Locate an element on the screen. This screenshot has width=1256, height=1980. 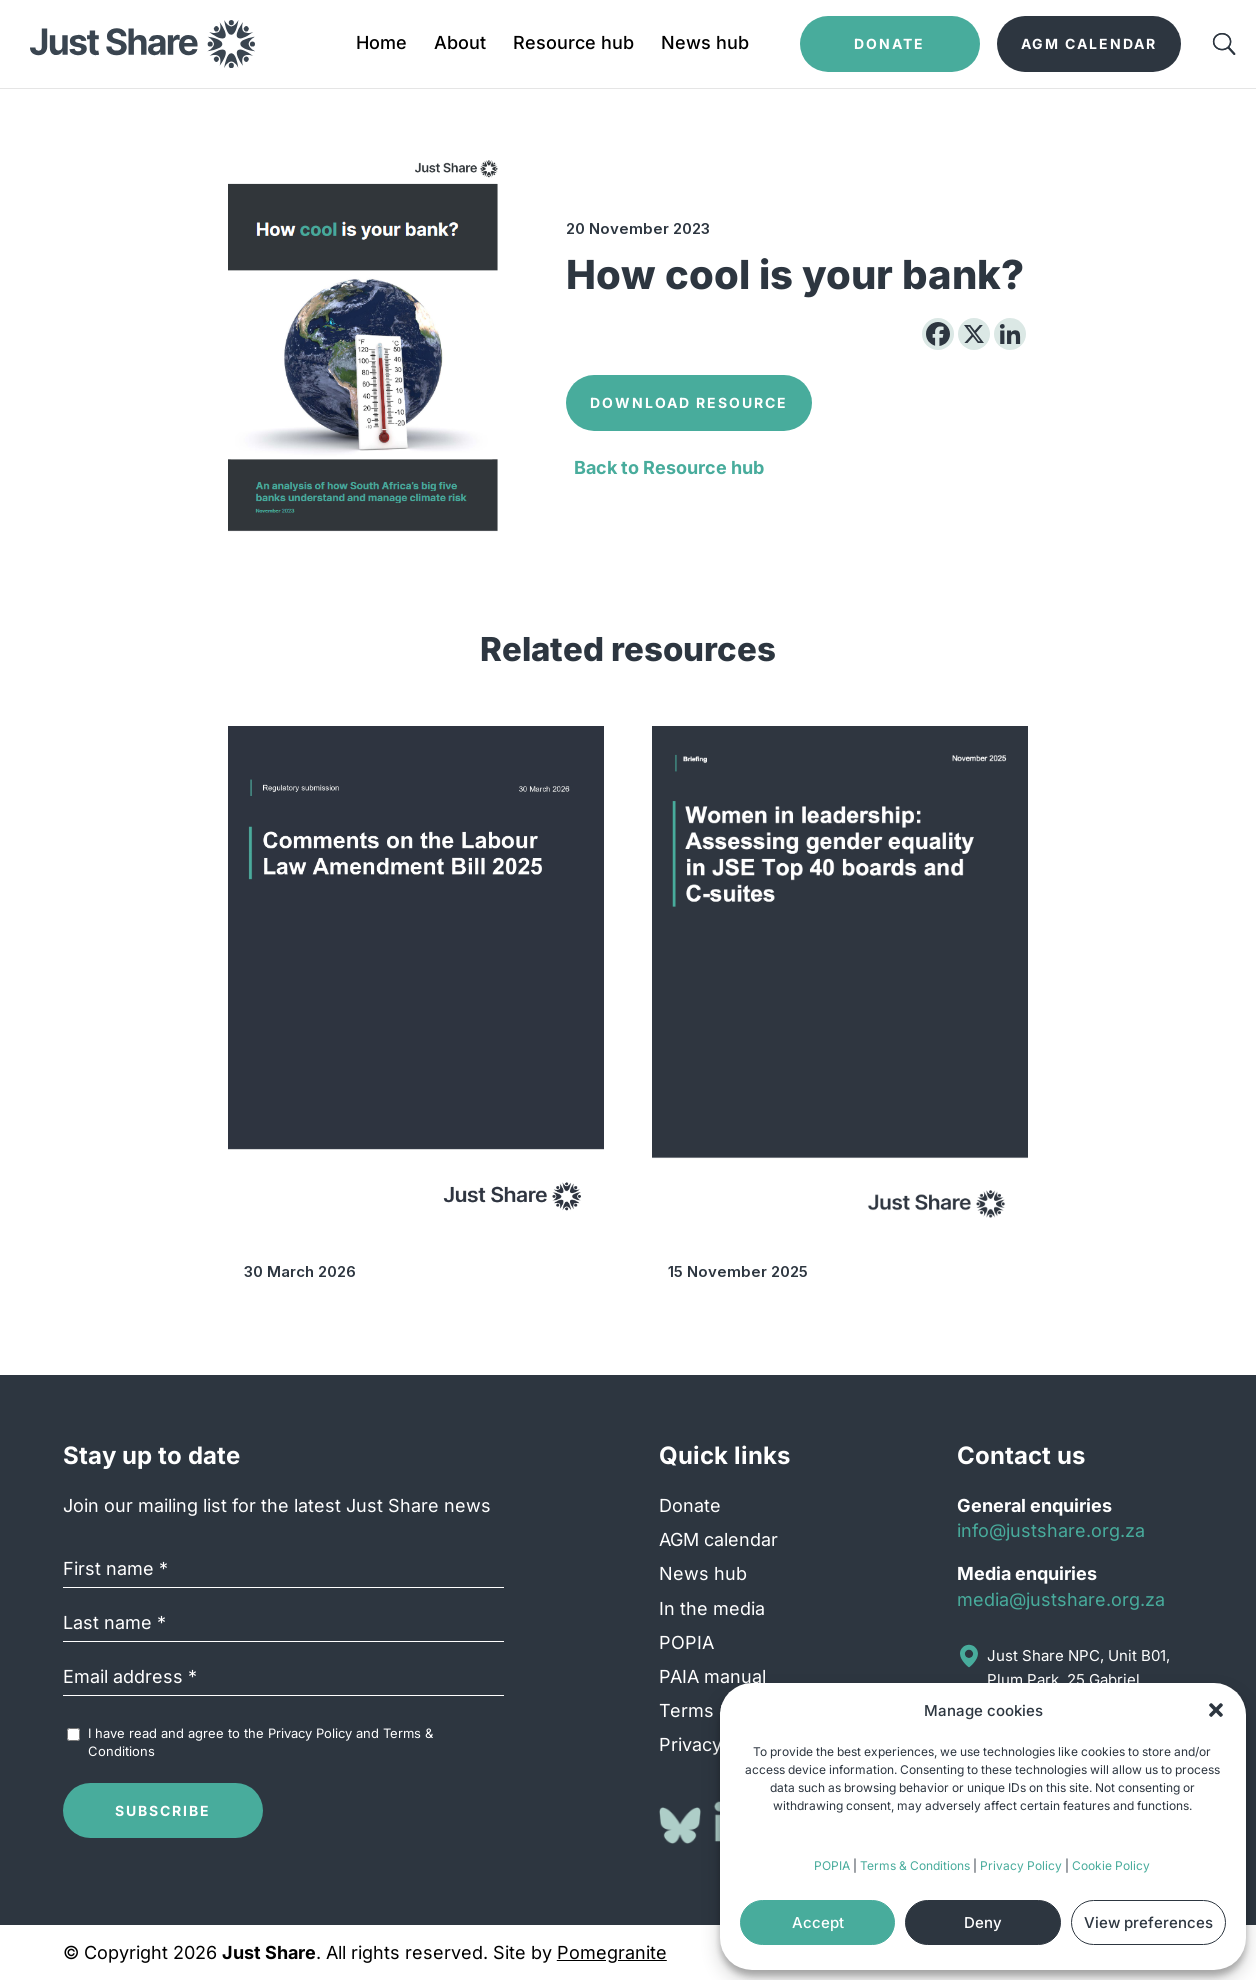
info@justshare.org.za is located at coordinates (1051, 1530).